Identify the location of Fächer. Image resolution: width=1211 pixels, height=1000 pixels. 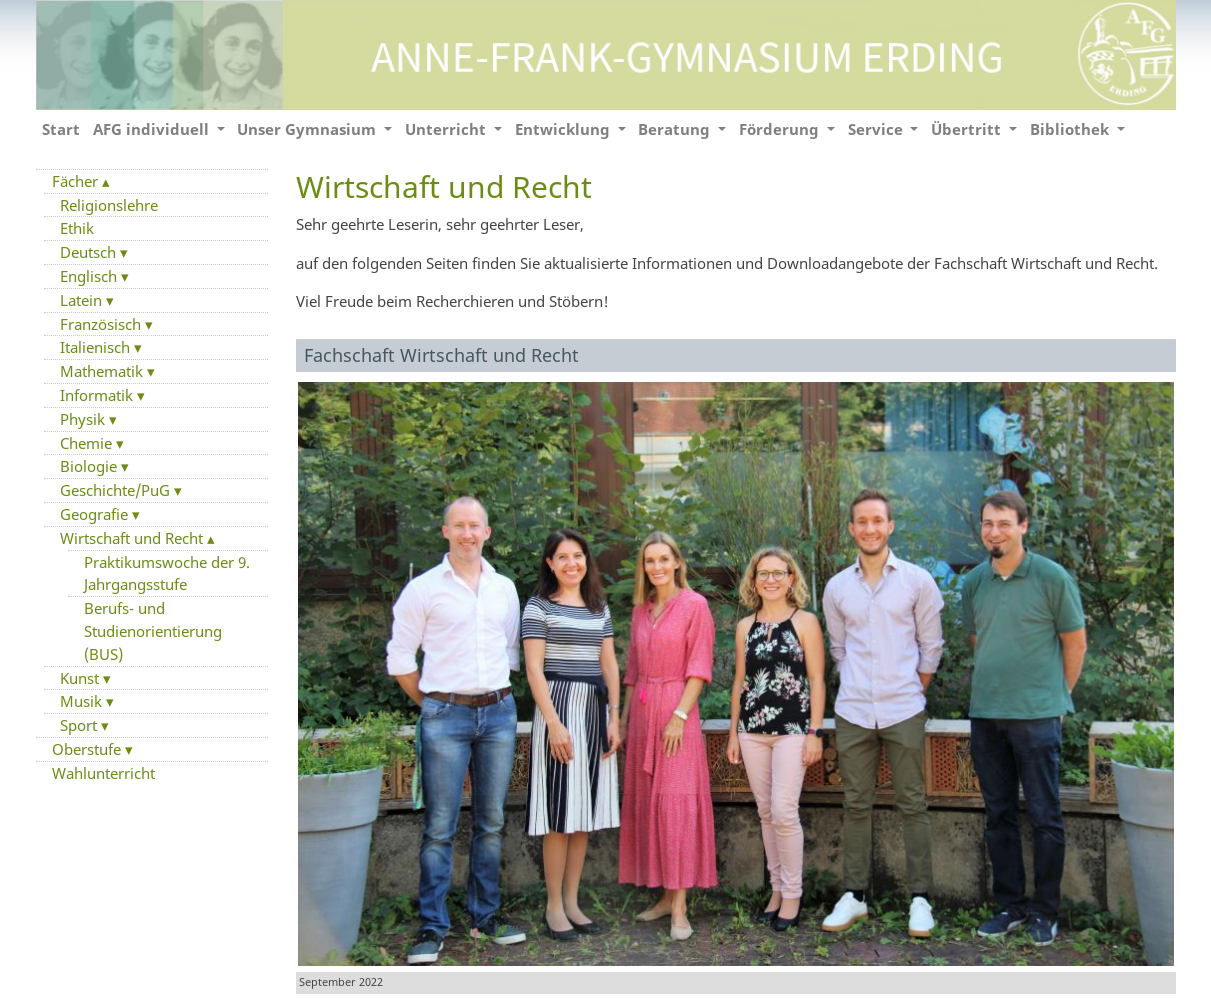
(77, 181).